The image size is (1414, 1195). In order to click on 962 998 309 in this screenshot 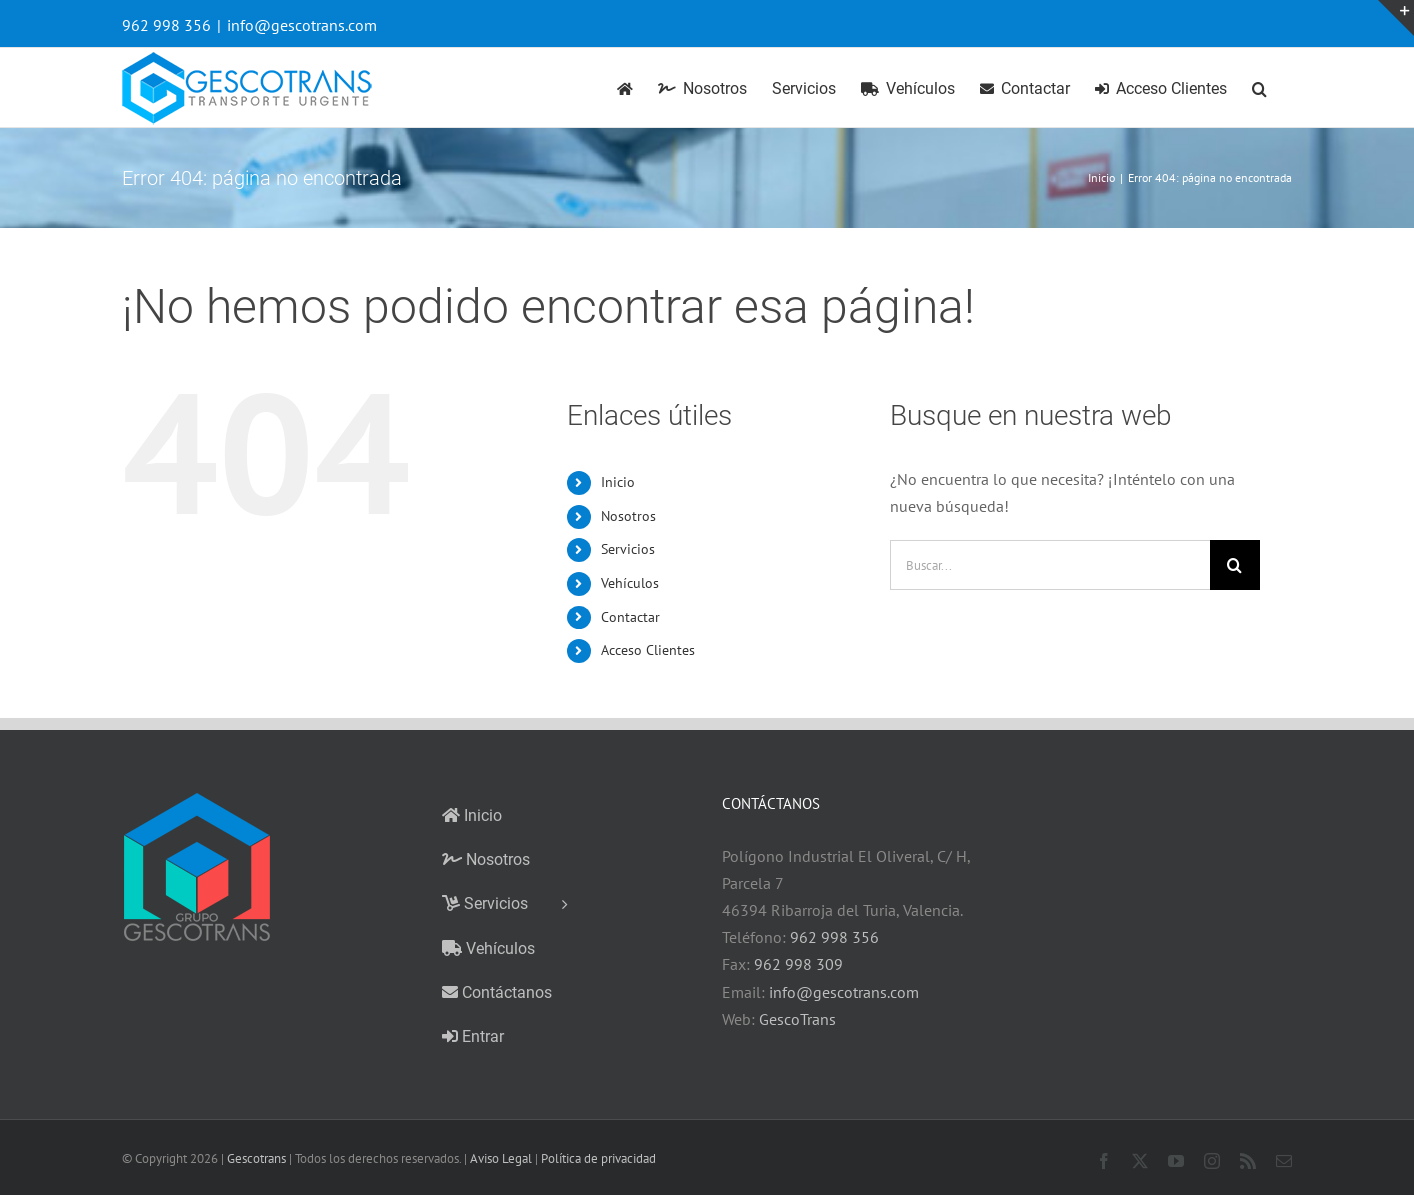, I will do `click(798, 964)`.